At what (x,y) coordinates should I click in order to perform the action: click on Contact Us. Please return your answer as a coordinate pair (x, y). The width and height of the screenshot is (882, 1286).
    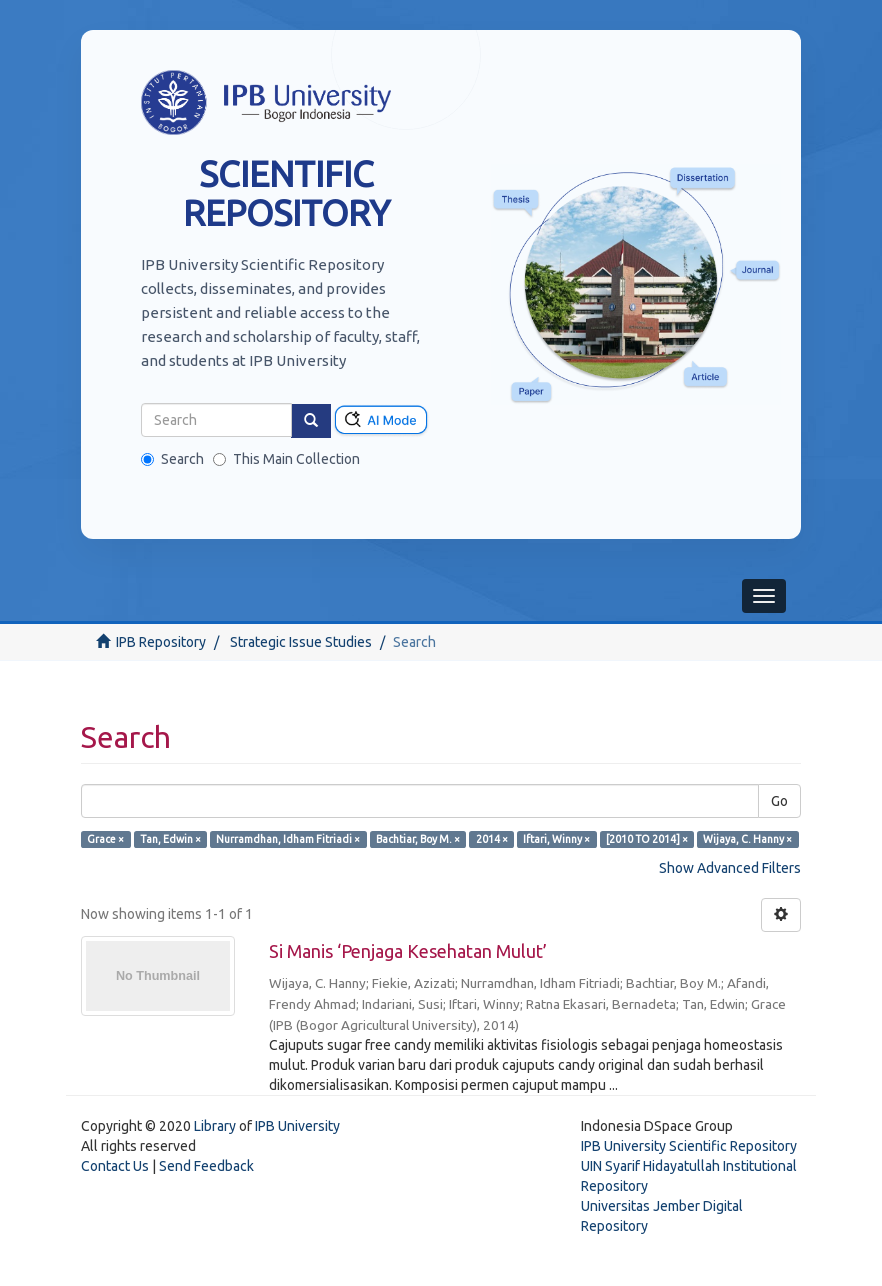
    Looking at the image, I should click on (115, 1166).